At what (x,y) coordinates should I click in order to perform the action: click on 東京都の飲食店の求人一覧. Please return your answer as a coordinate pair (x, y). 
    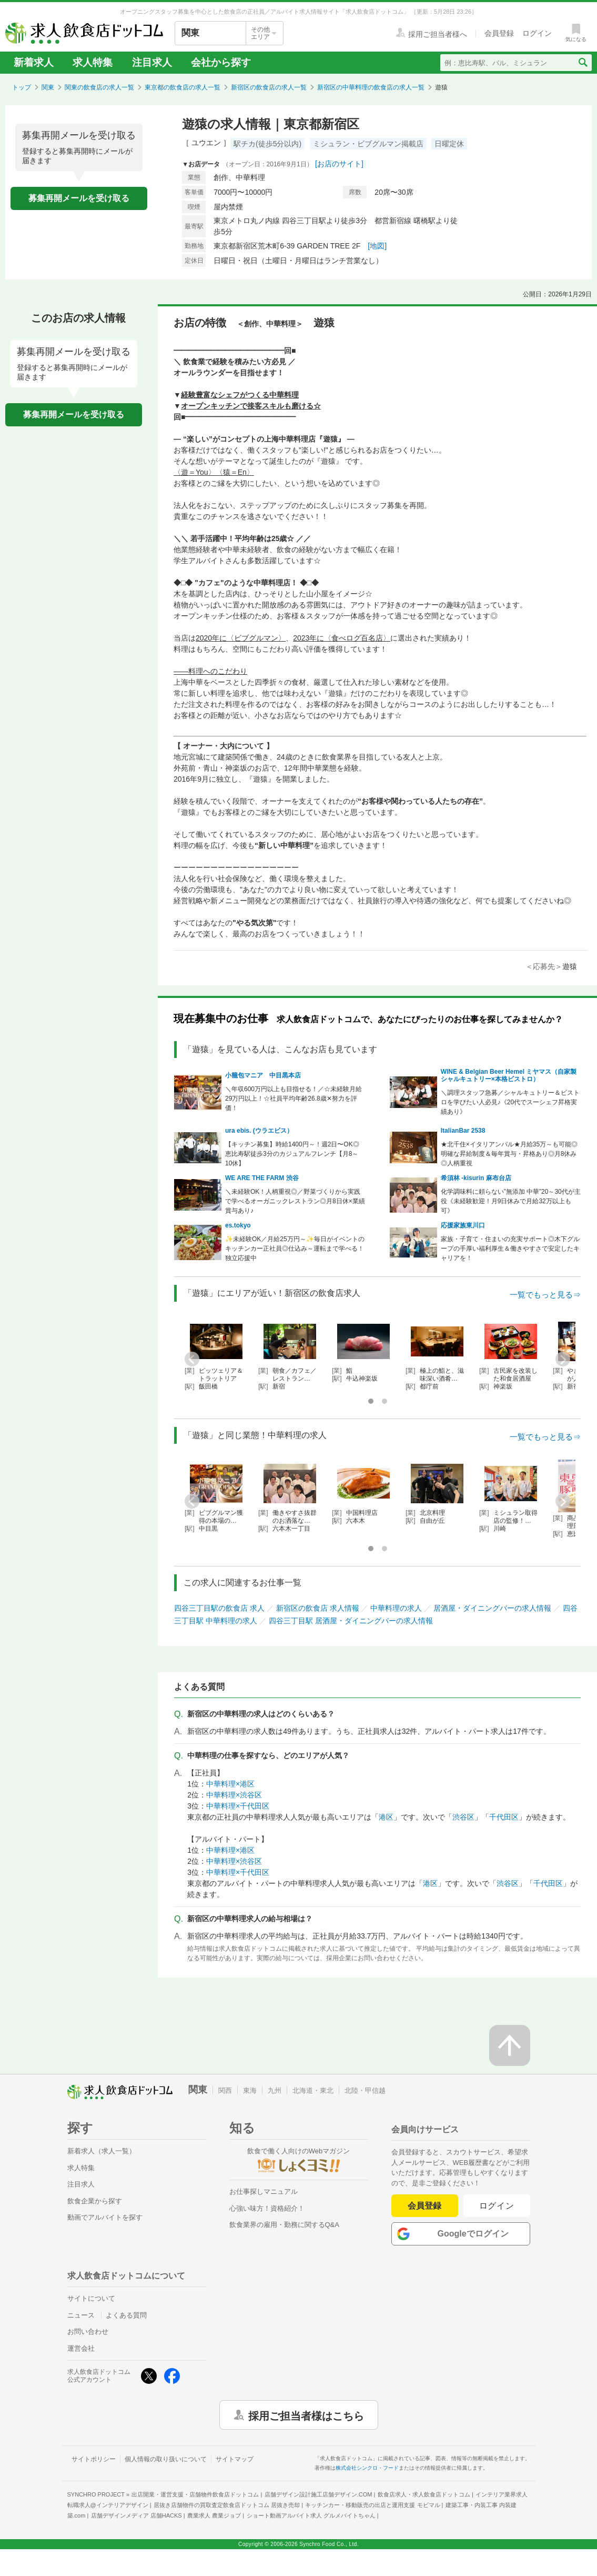
    Looking at the image, I should click on (182, 87).